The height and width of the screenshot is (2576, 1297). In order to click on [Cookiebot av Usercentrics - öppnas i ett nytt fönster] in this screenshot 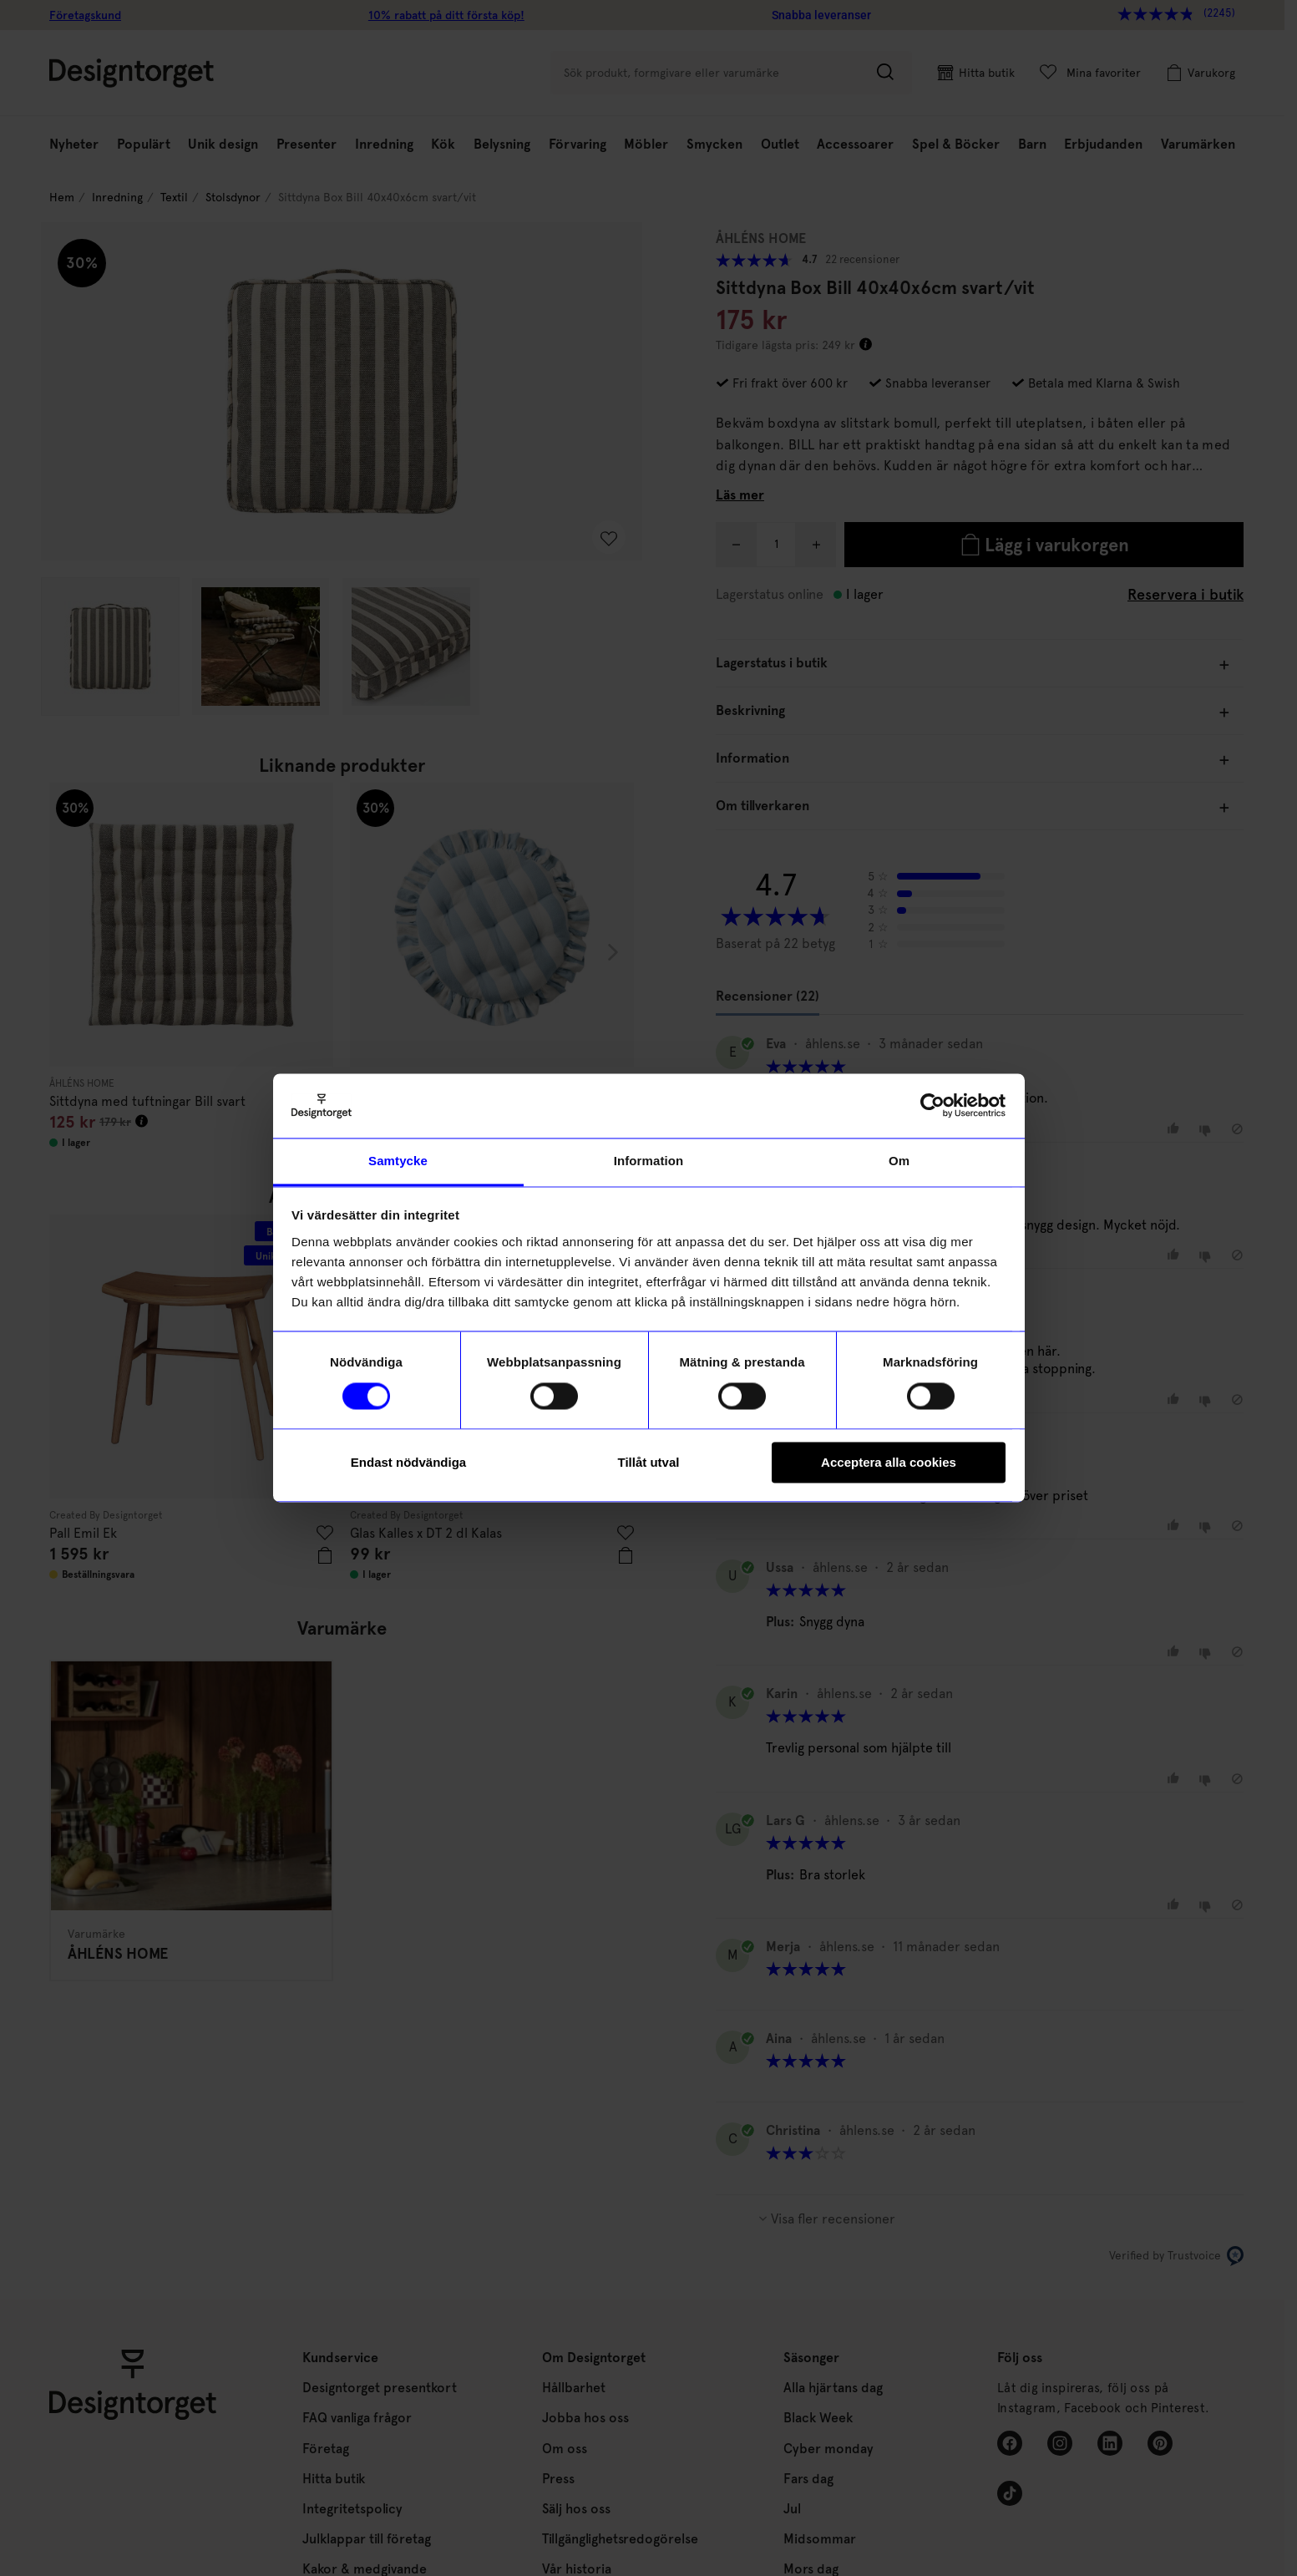, I will do `click(932, 1105)`.